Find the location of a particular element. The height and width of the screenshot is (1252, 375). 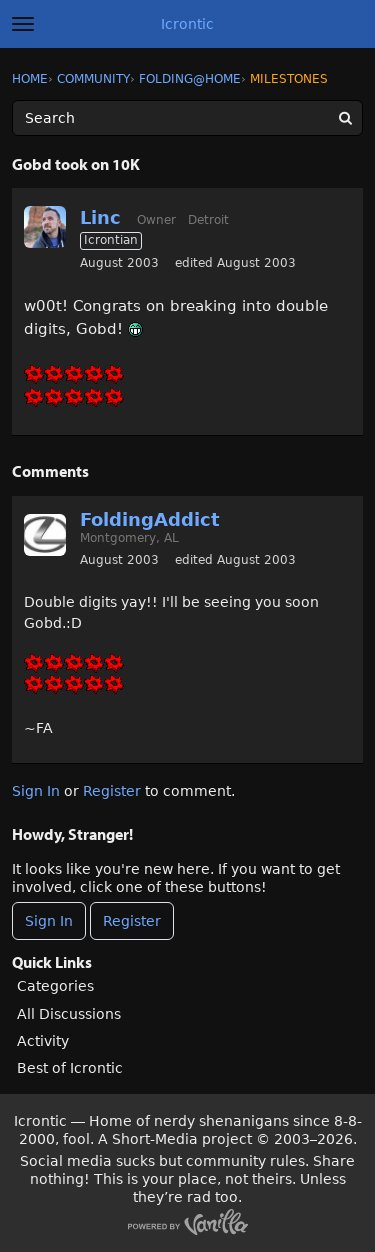

All Discussions is located at coordinates (69, 1014).